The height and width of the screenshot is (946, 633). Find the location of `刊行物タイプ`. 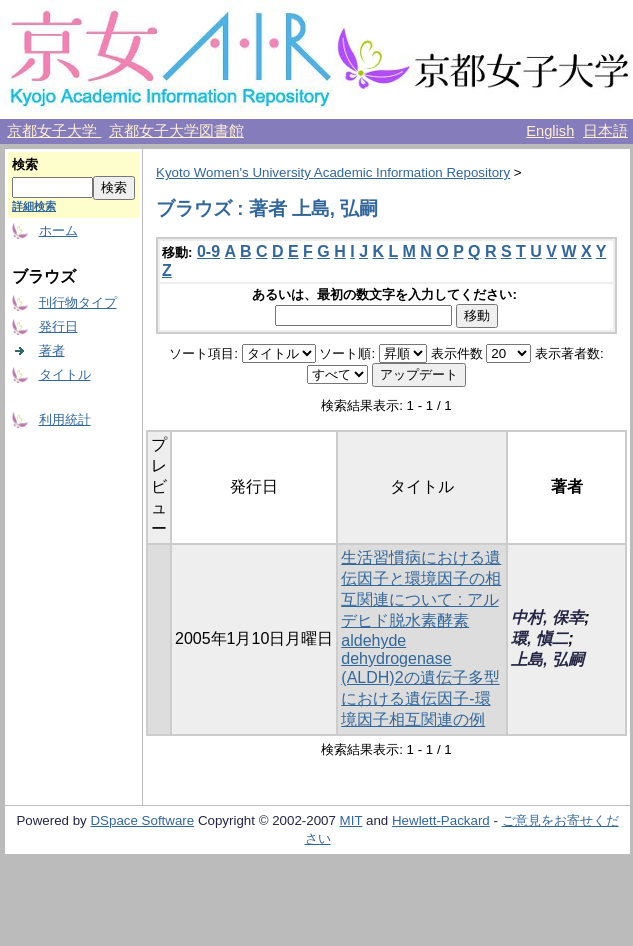

刊行物タイプ is located at coordinates (78, 302).